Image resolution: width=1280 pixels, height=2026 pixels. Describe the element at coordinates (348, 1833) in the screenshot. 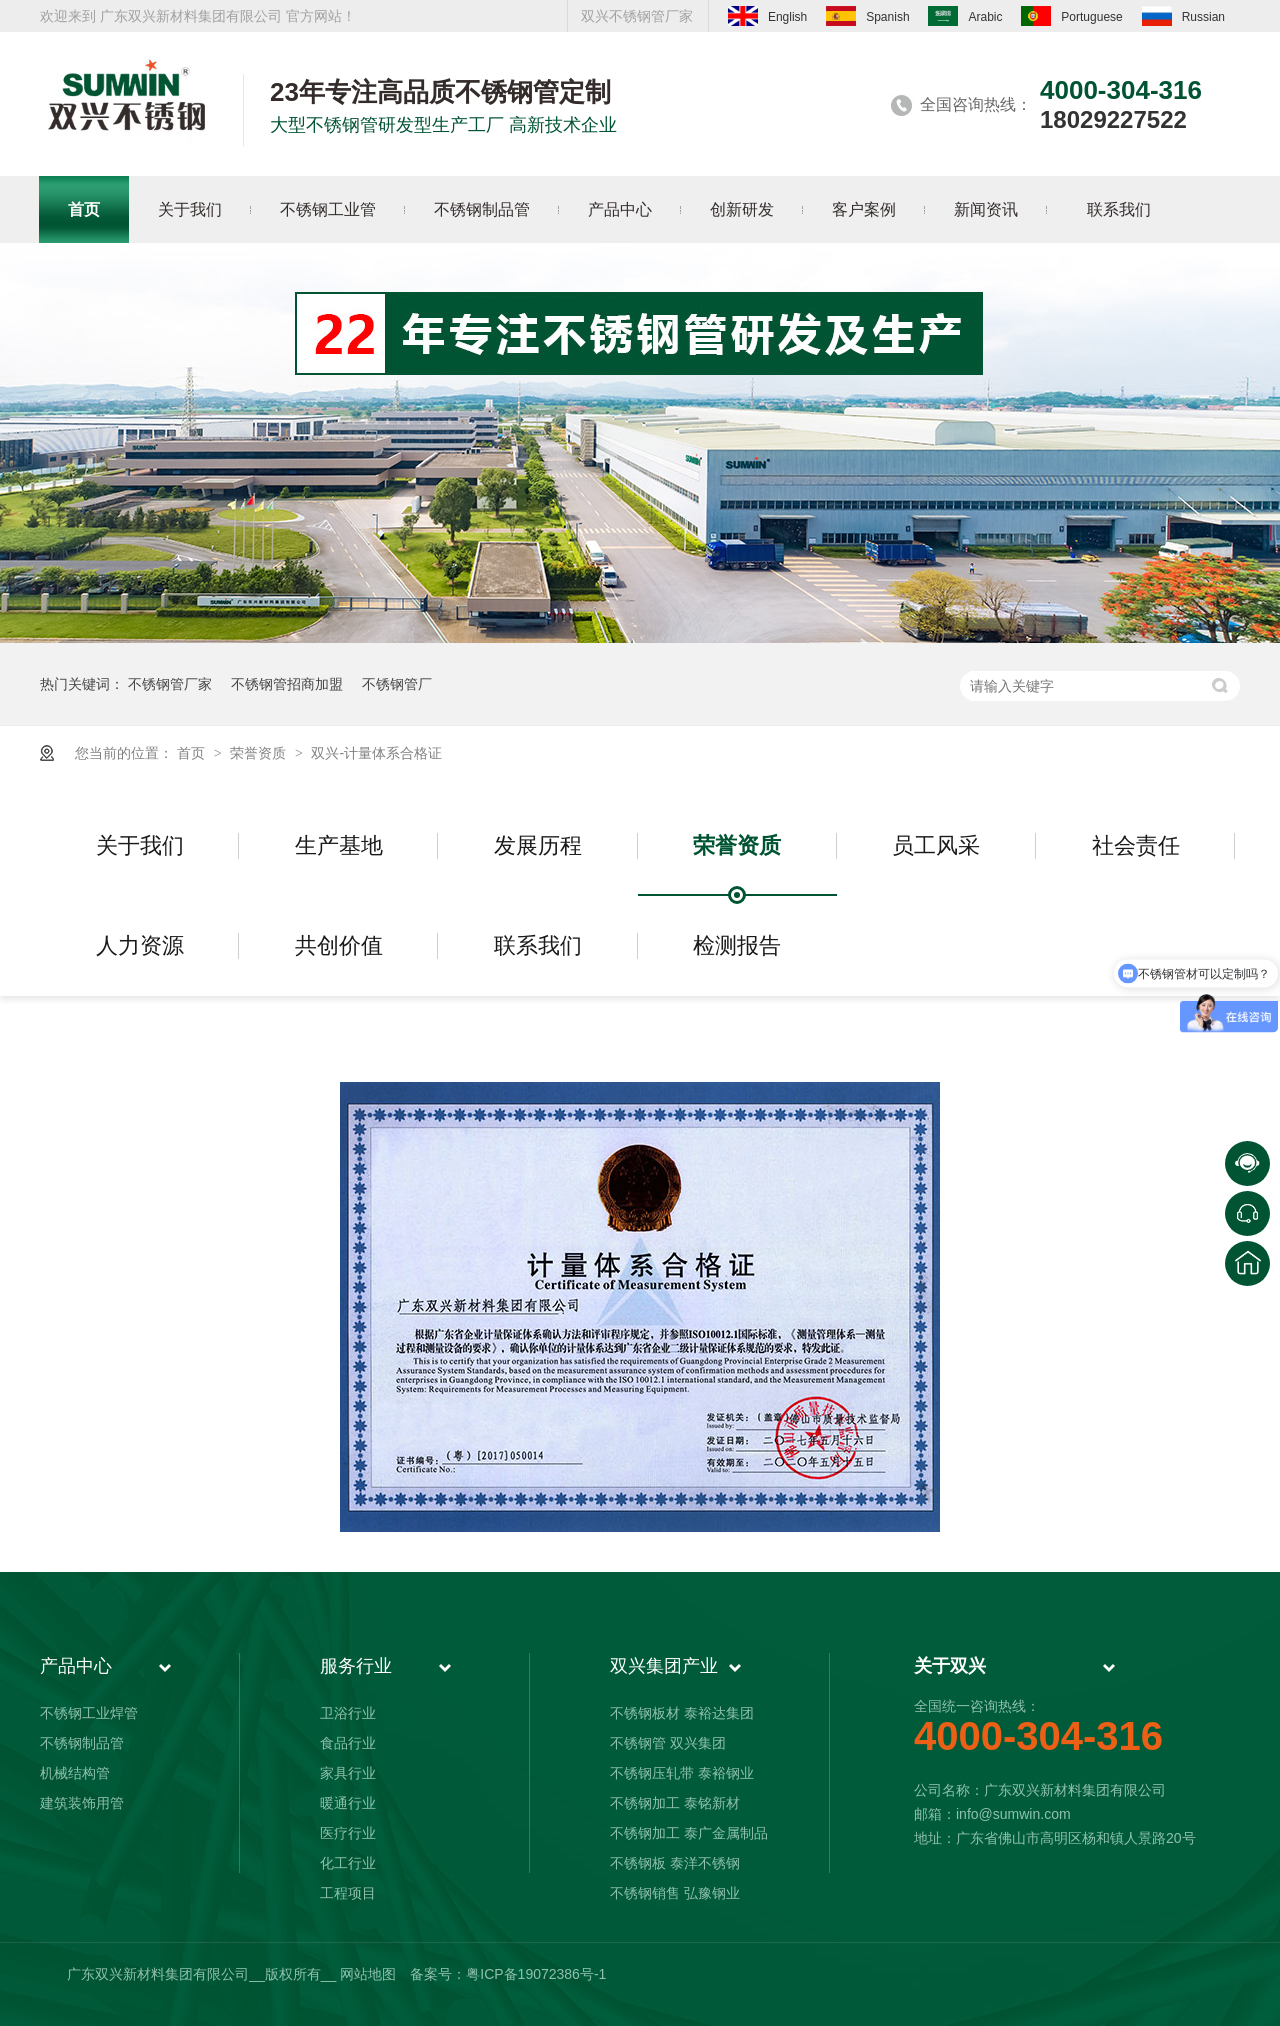

I see `医疗行业` at that location.